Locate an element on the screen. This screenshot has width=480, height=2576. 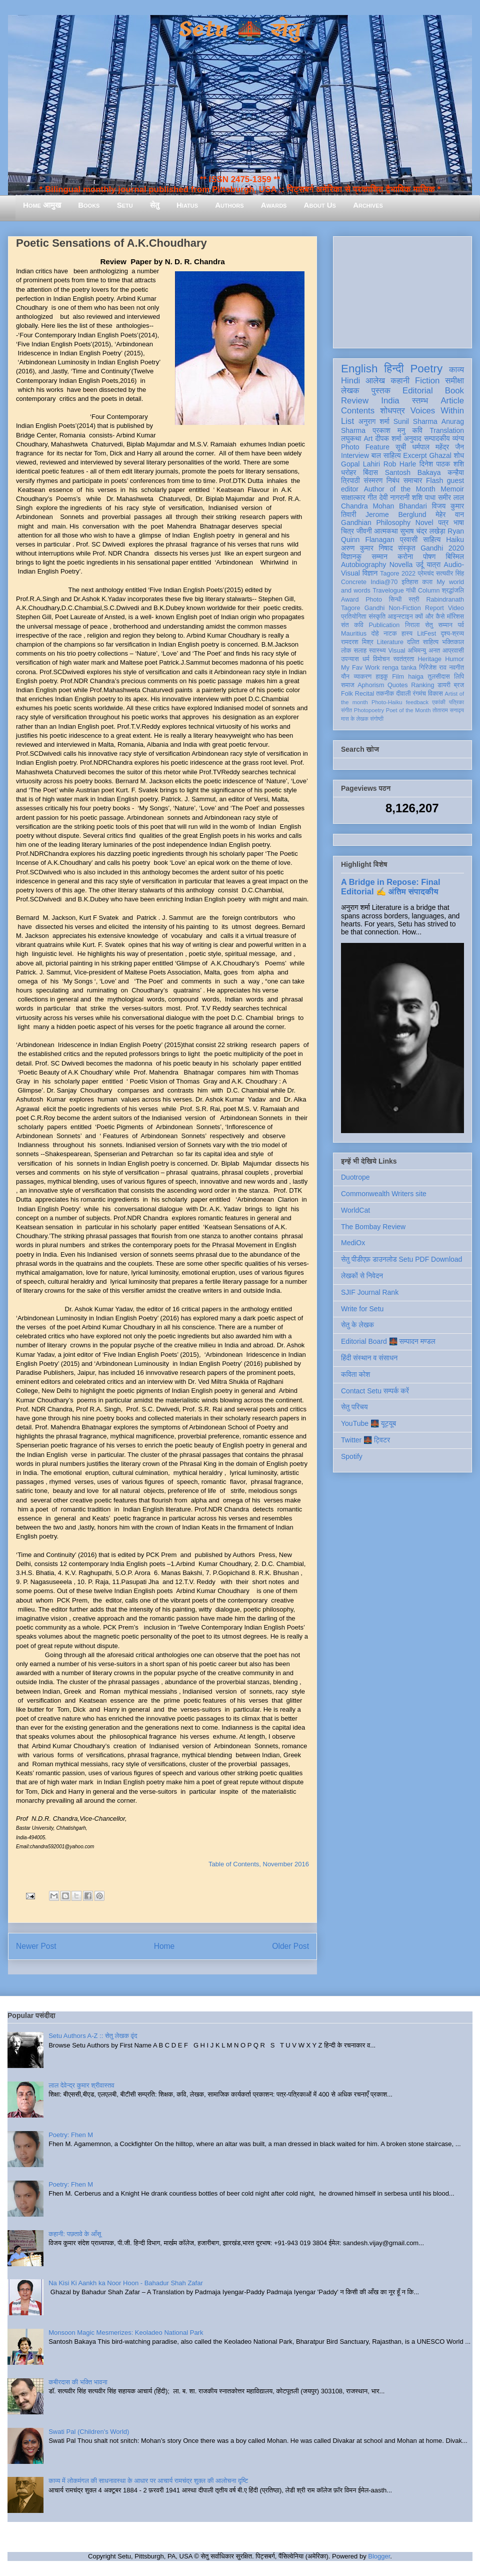
नवगीत is located at coordinates (456, 667).